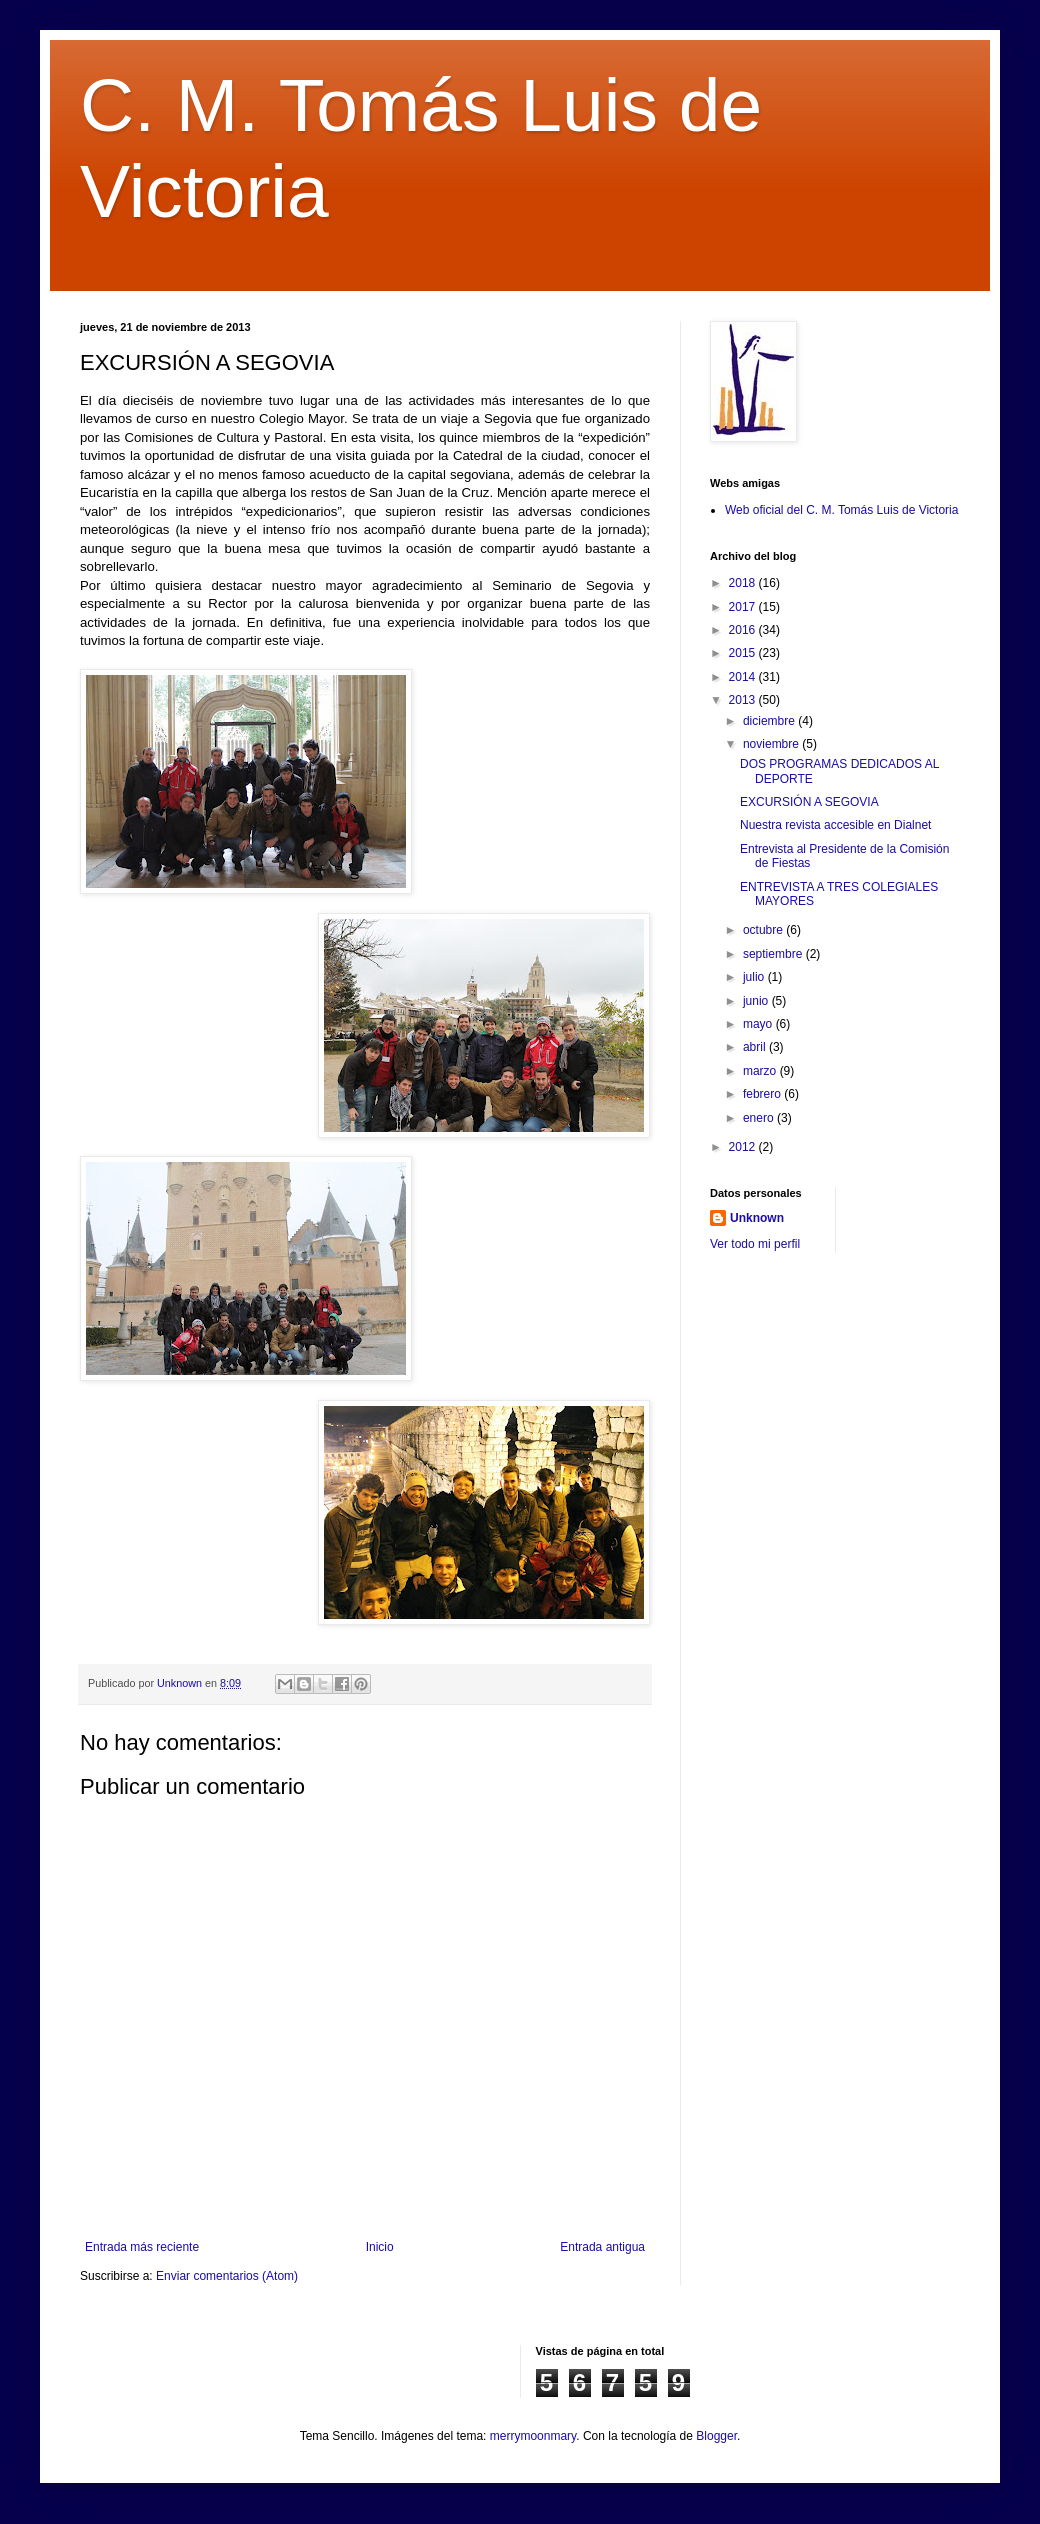 This screenshot has width=1040, height=2524. I want to click on Unknown, so click(757, 1218).